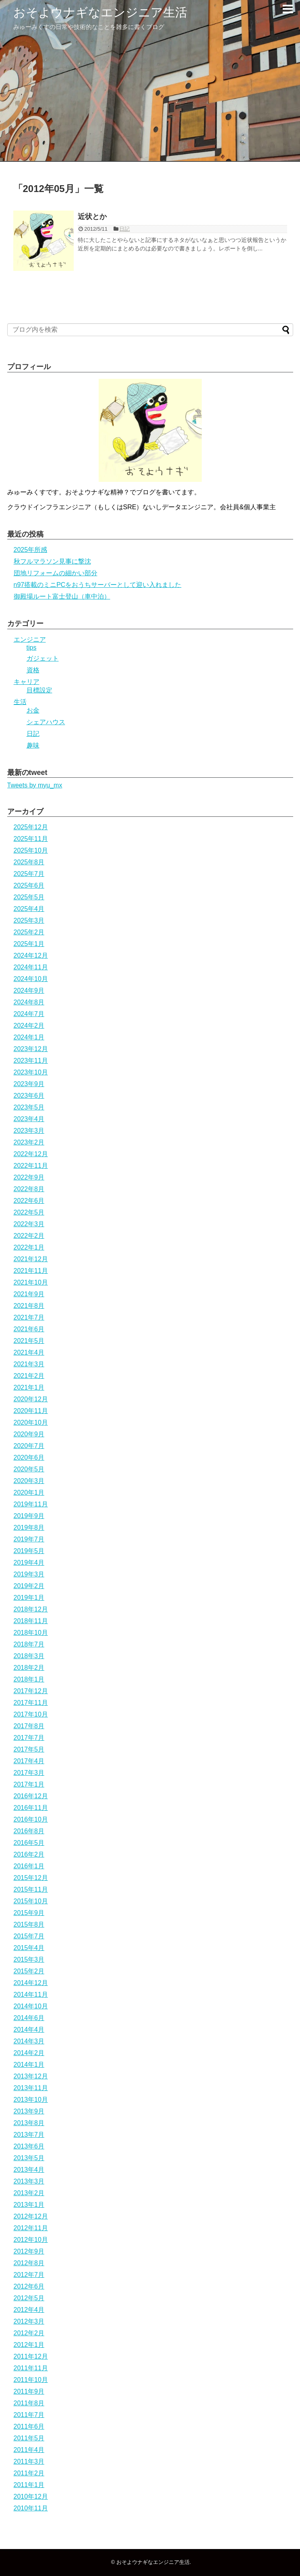 The width and height of the screenshot is (300, 2576). Describe the element at coordinates (29, 1387) in the screenshot. I see `2021年1月` at that location.